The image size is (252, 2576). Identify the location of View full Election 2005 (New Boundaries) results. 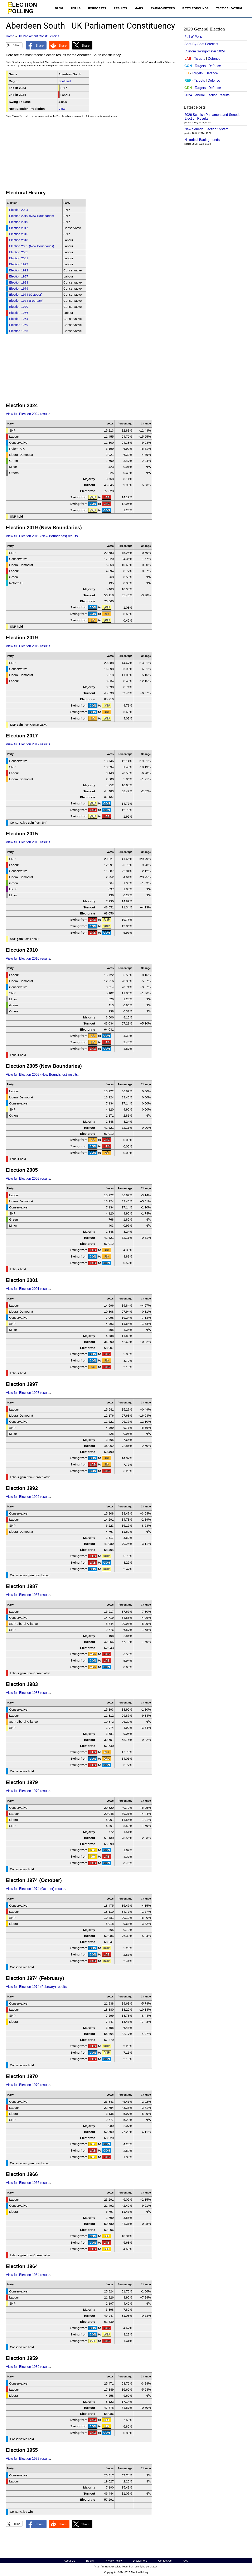
(42, 1074).